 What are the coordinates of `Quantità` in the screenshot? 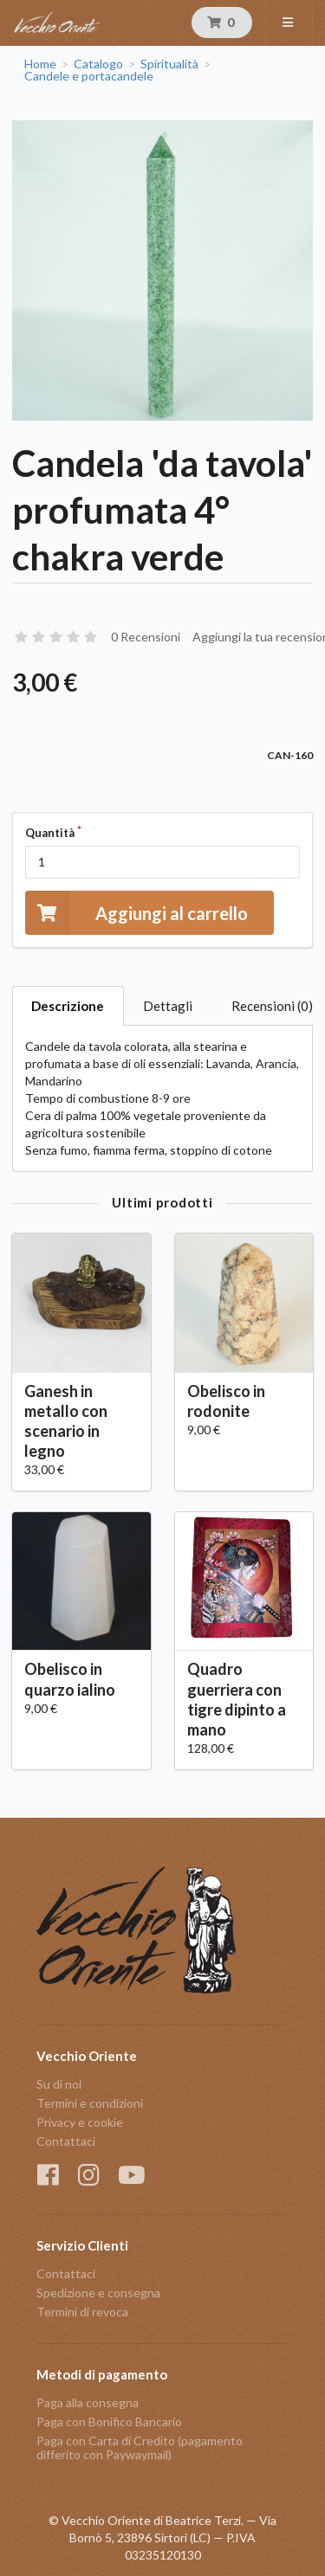 It's located at (50, 833).